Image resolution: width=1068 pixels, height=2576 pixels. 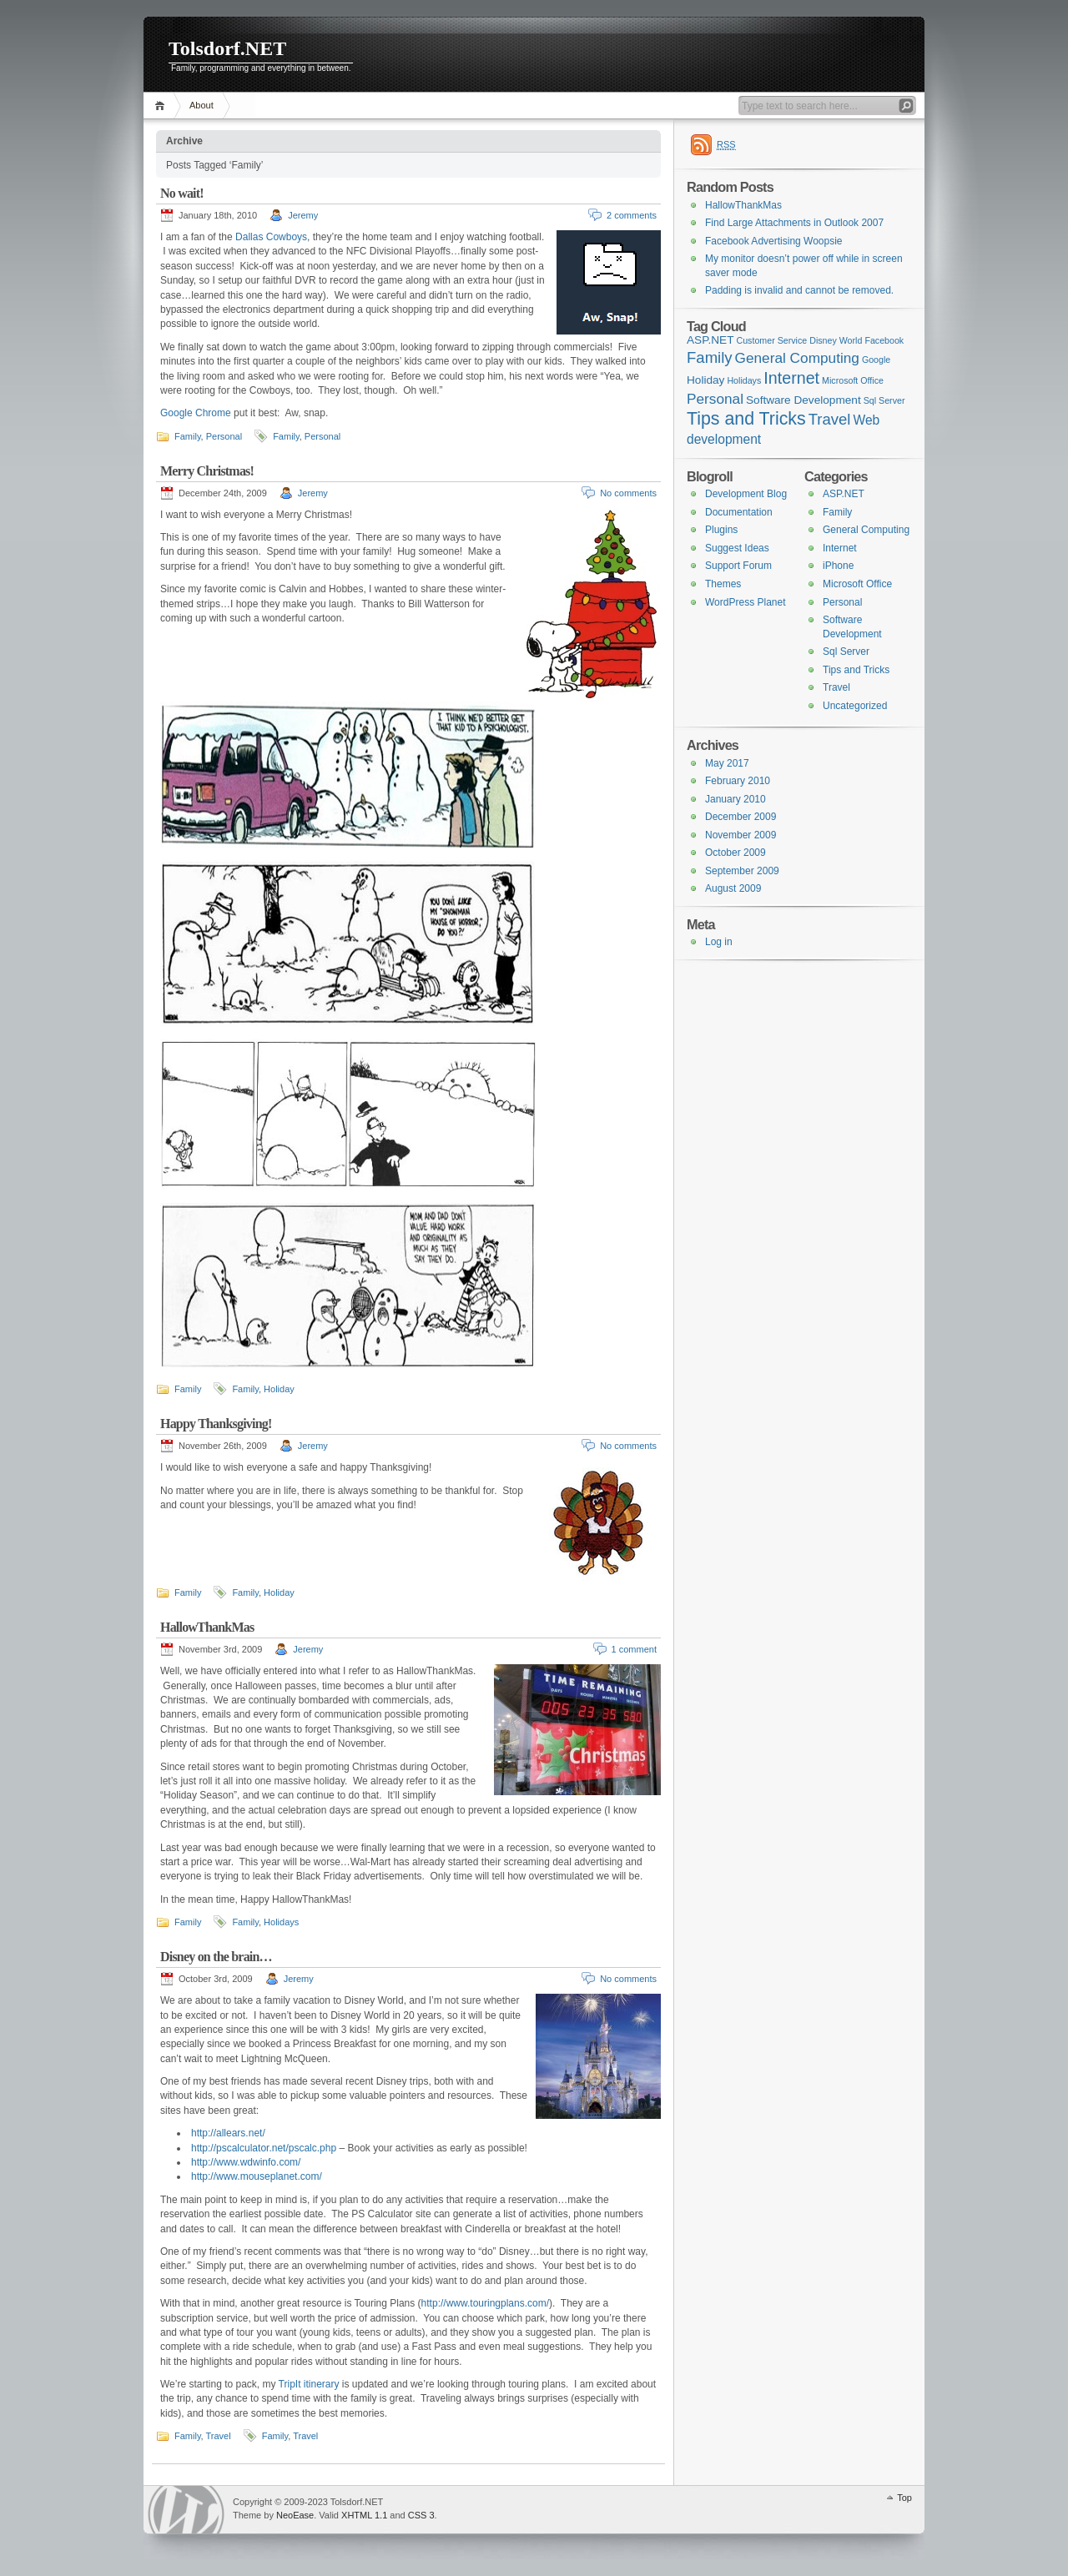 I want to click on Sql Server, so click(x=846, y=651).